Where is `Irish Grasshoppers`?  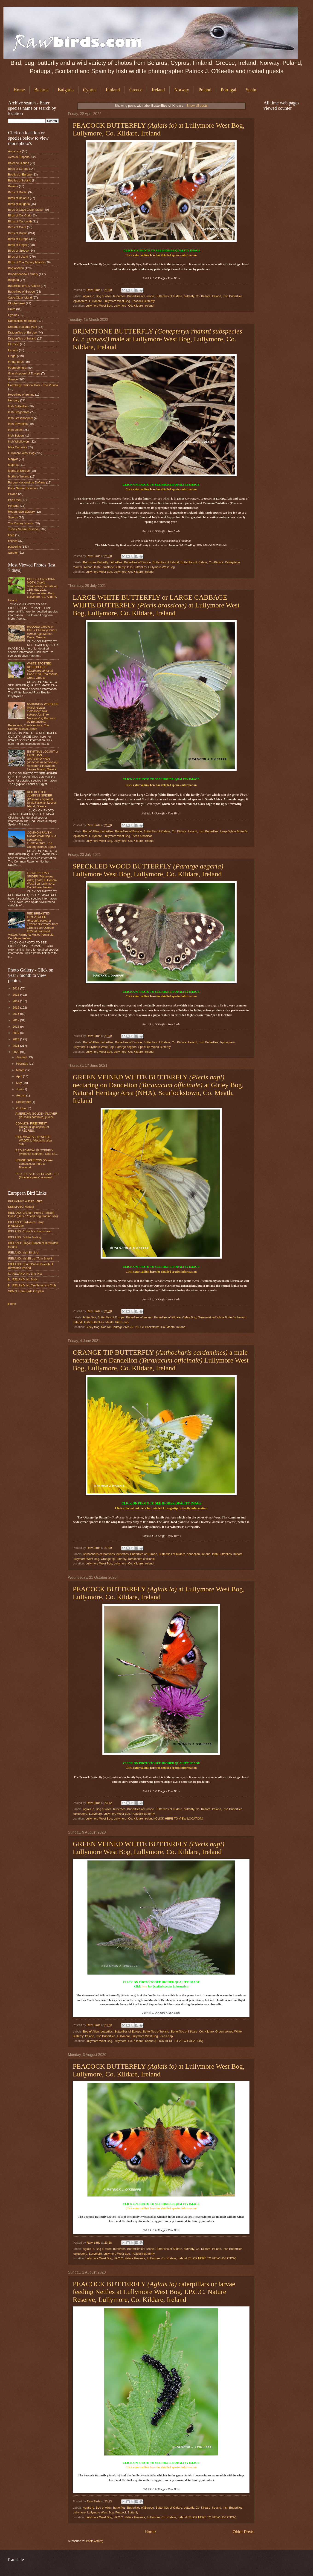
Irish Grasshoppers is located at coordinates (20, 418).